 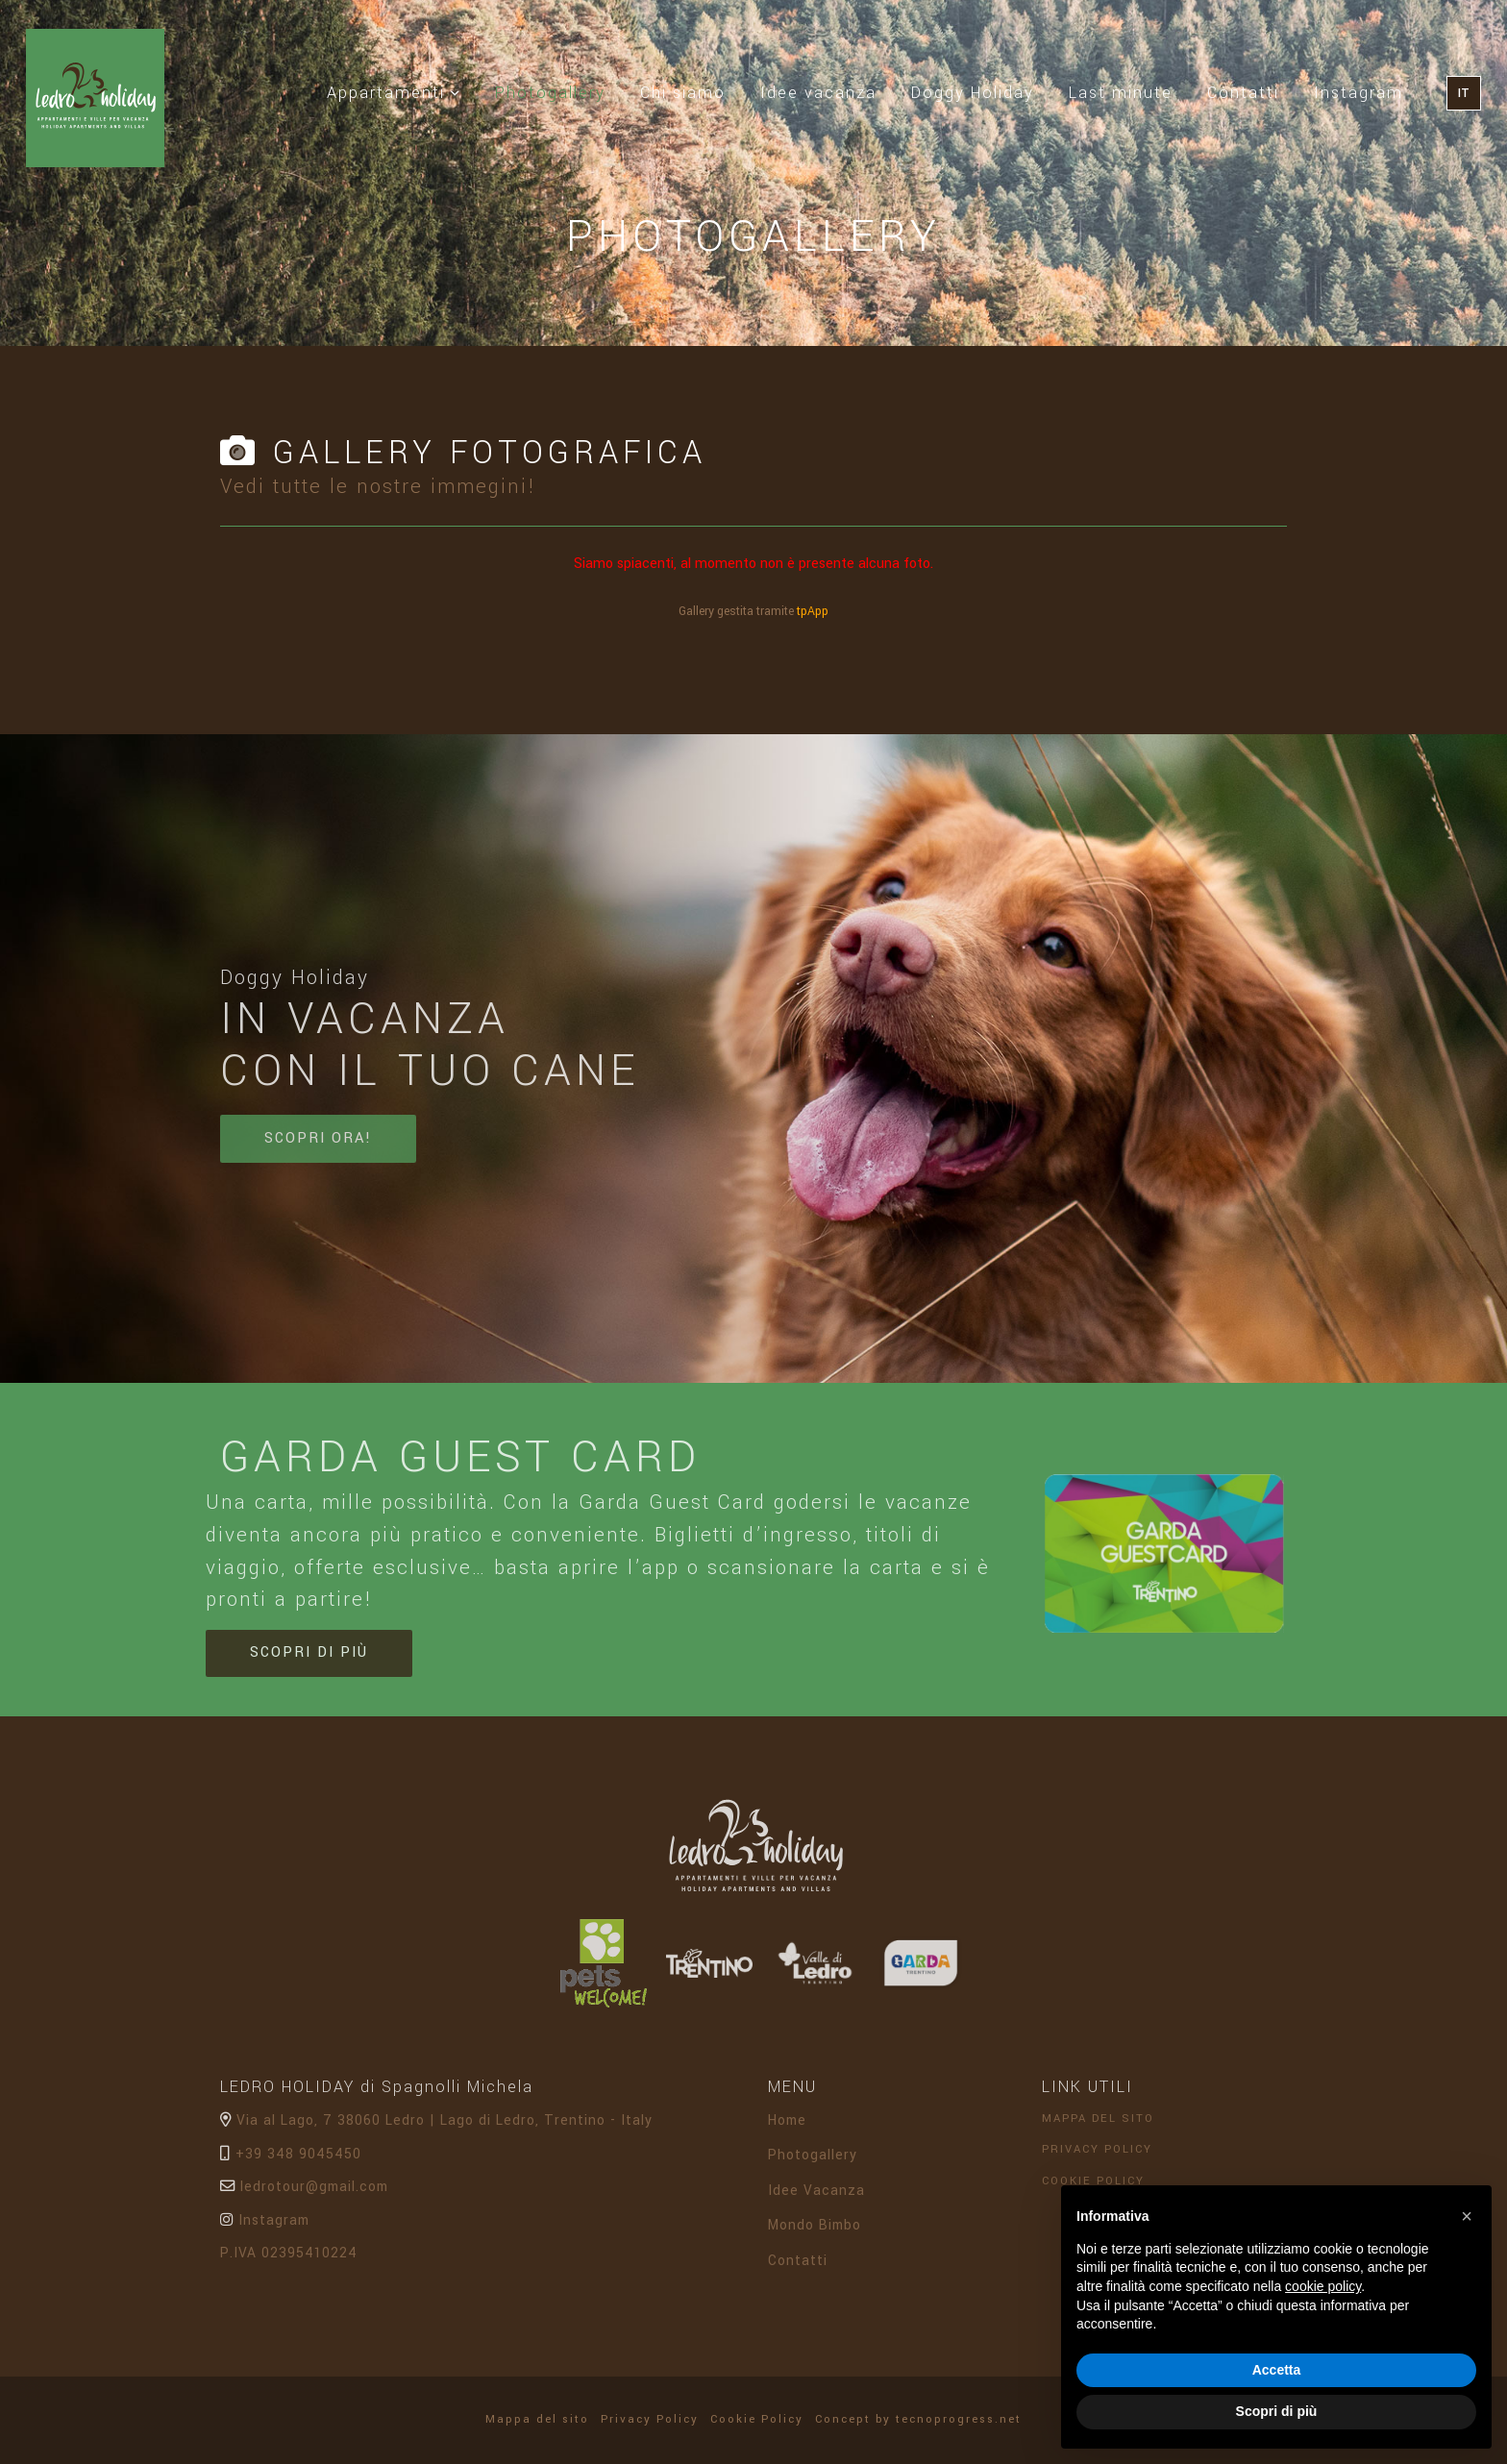 I want to click on Chi siamo, so click(x=683, y=93).